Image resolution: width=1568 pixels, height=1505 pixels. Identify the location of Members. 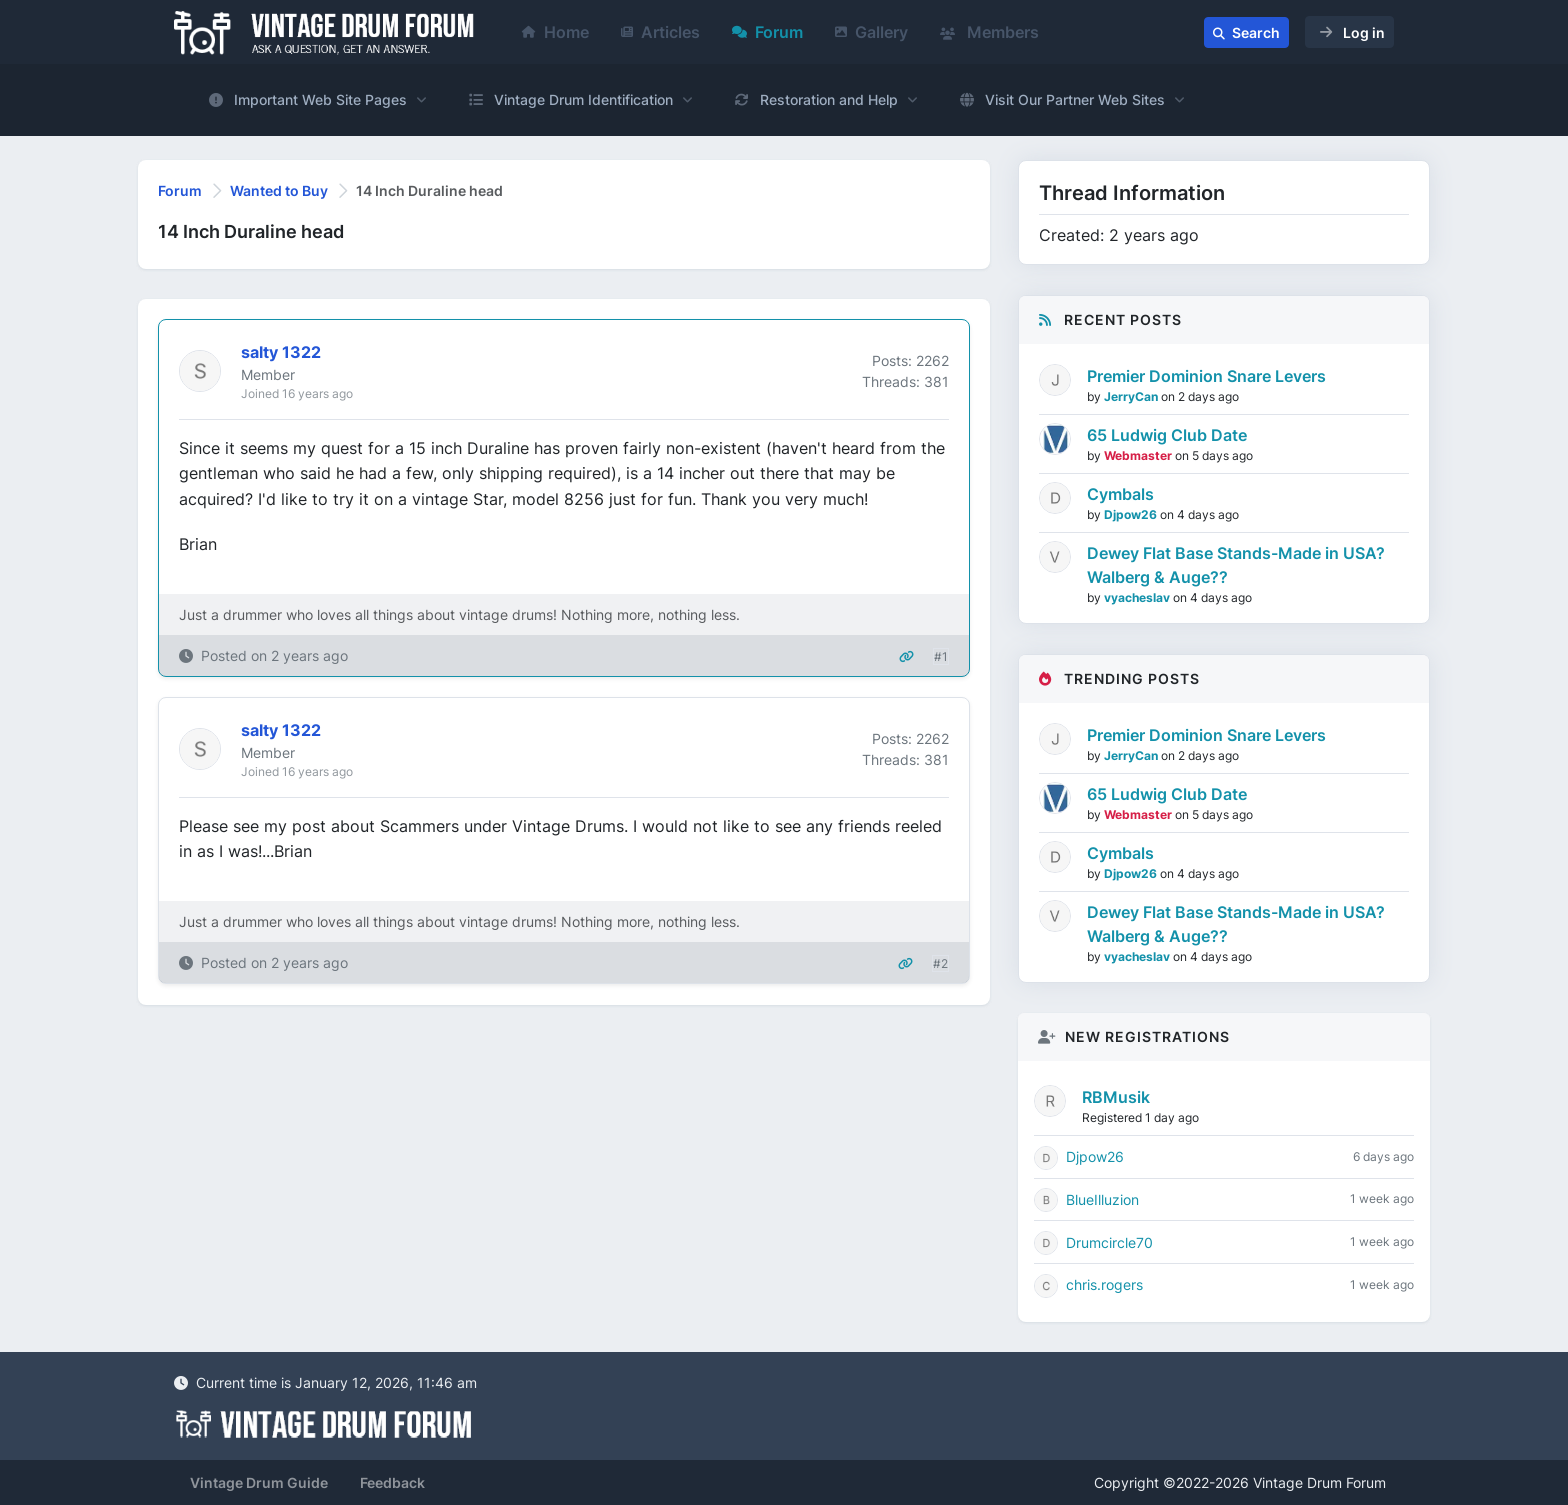
(989, 32).